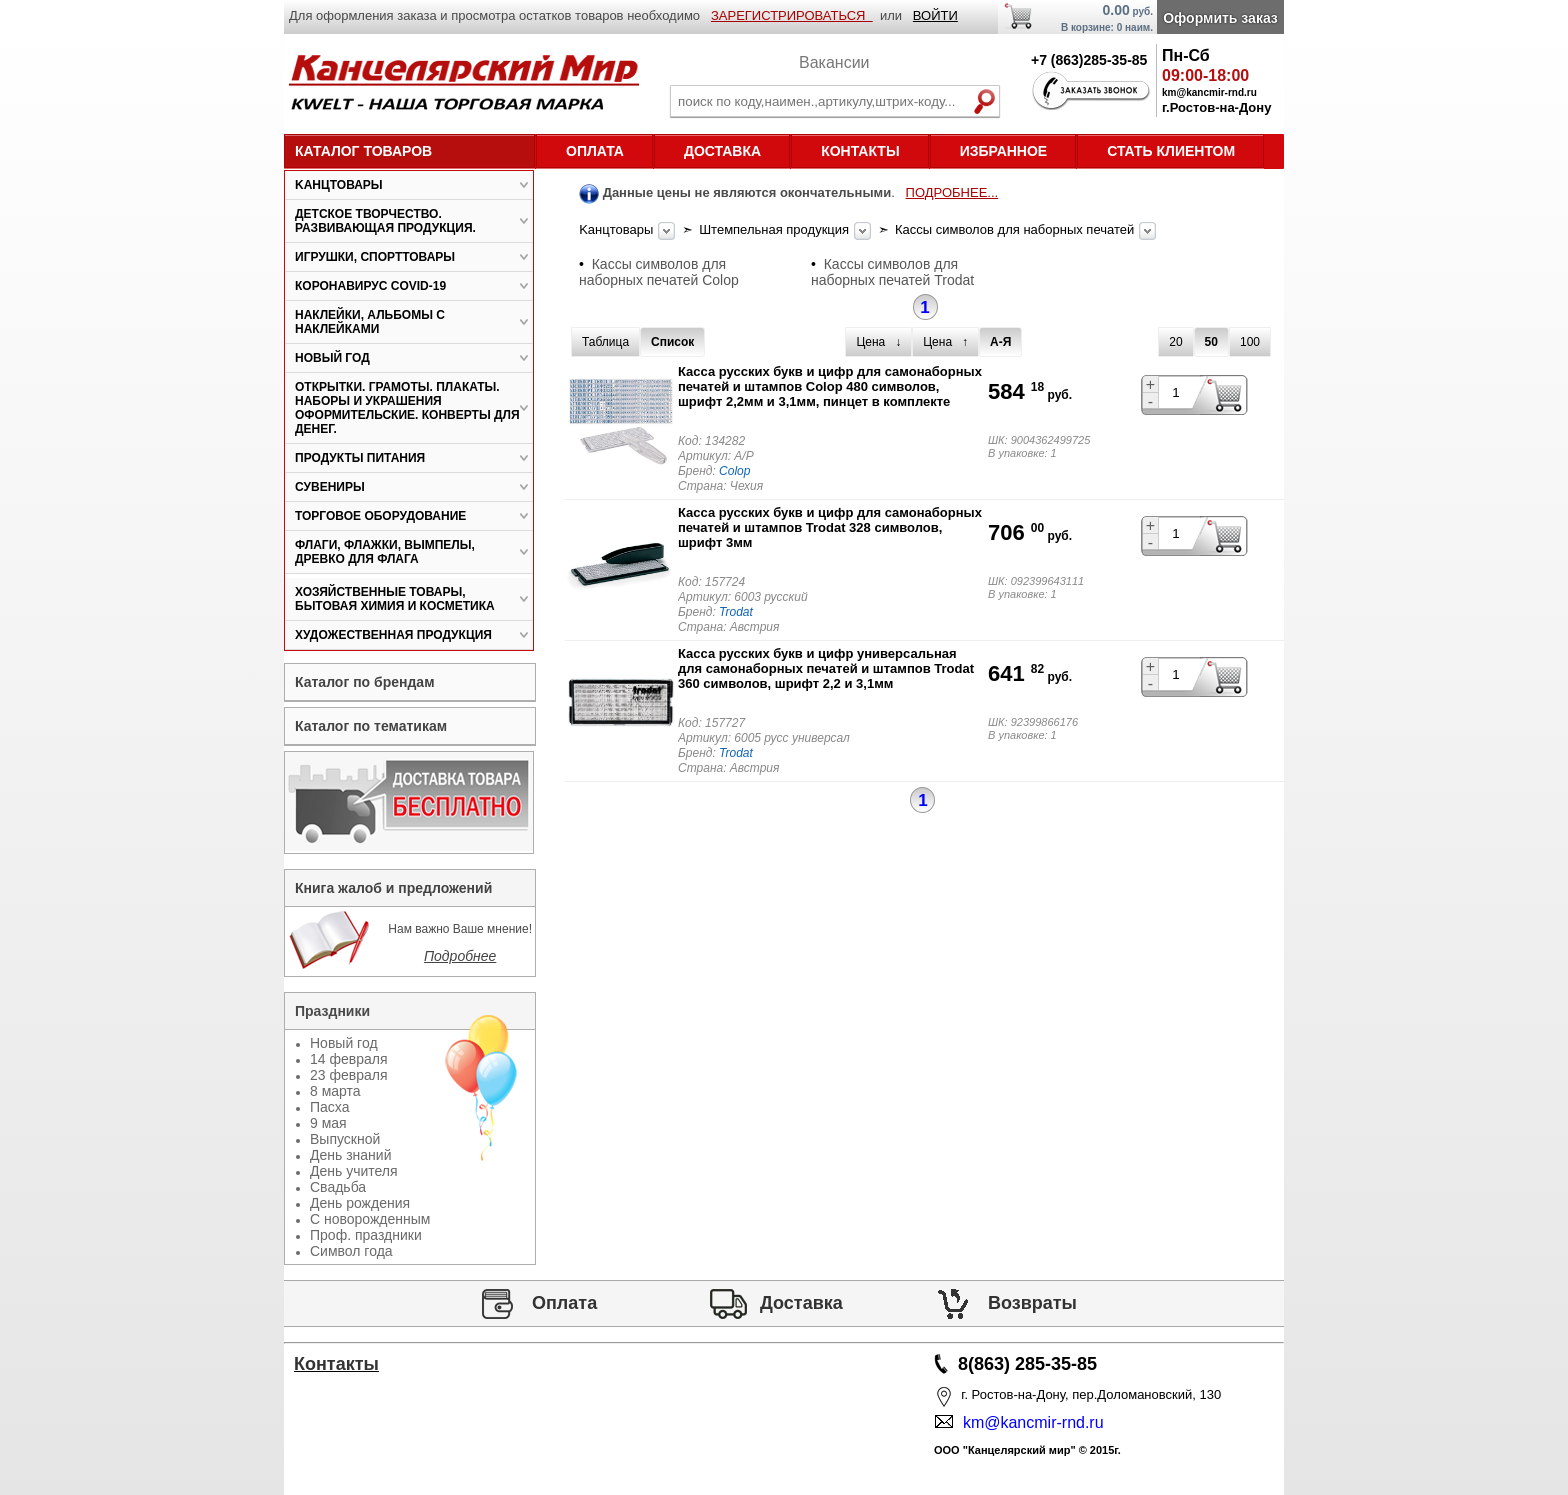 Image resolution: width=1568 pixels, height=1495 pixels. Describe the element at coordinates (375, 257) in the screenshot. I see `Игрушки, спорттовары` at that location.